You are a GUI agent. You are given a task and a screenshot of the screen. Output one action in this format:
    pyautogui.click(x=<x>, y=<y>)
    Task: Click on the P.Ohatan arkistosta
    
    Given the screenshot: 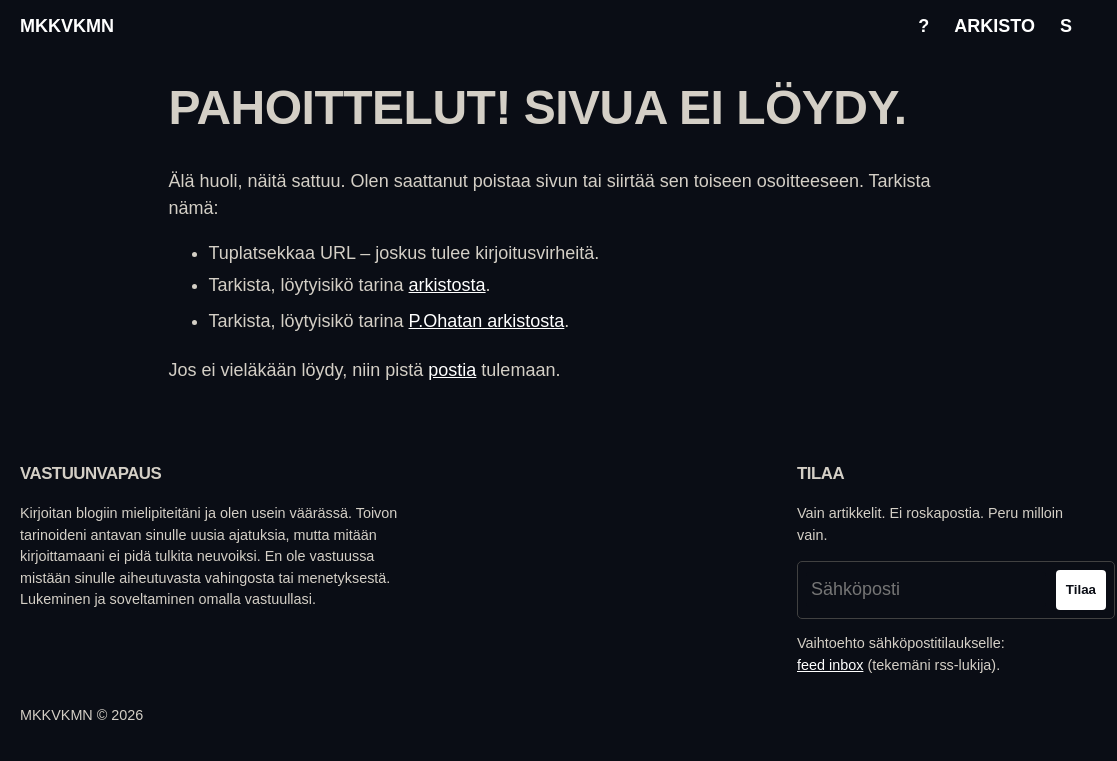 What is the action you would take?
    pyautogui.click(x=487, y=321)
    